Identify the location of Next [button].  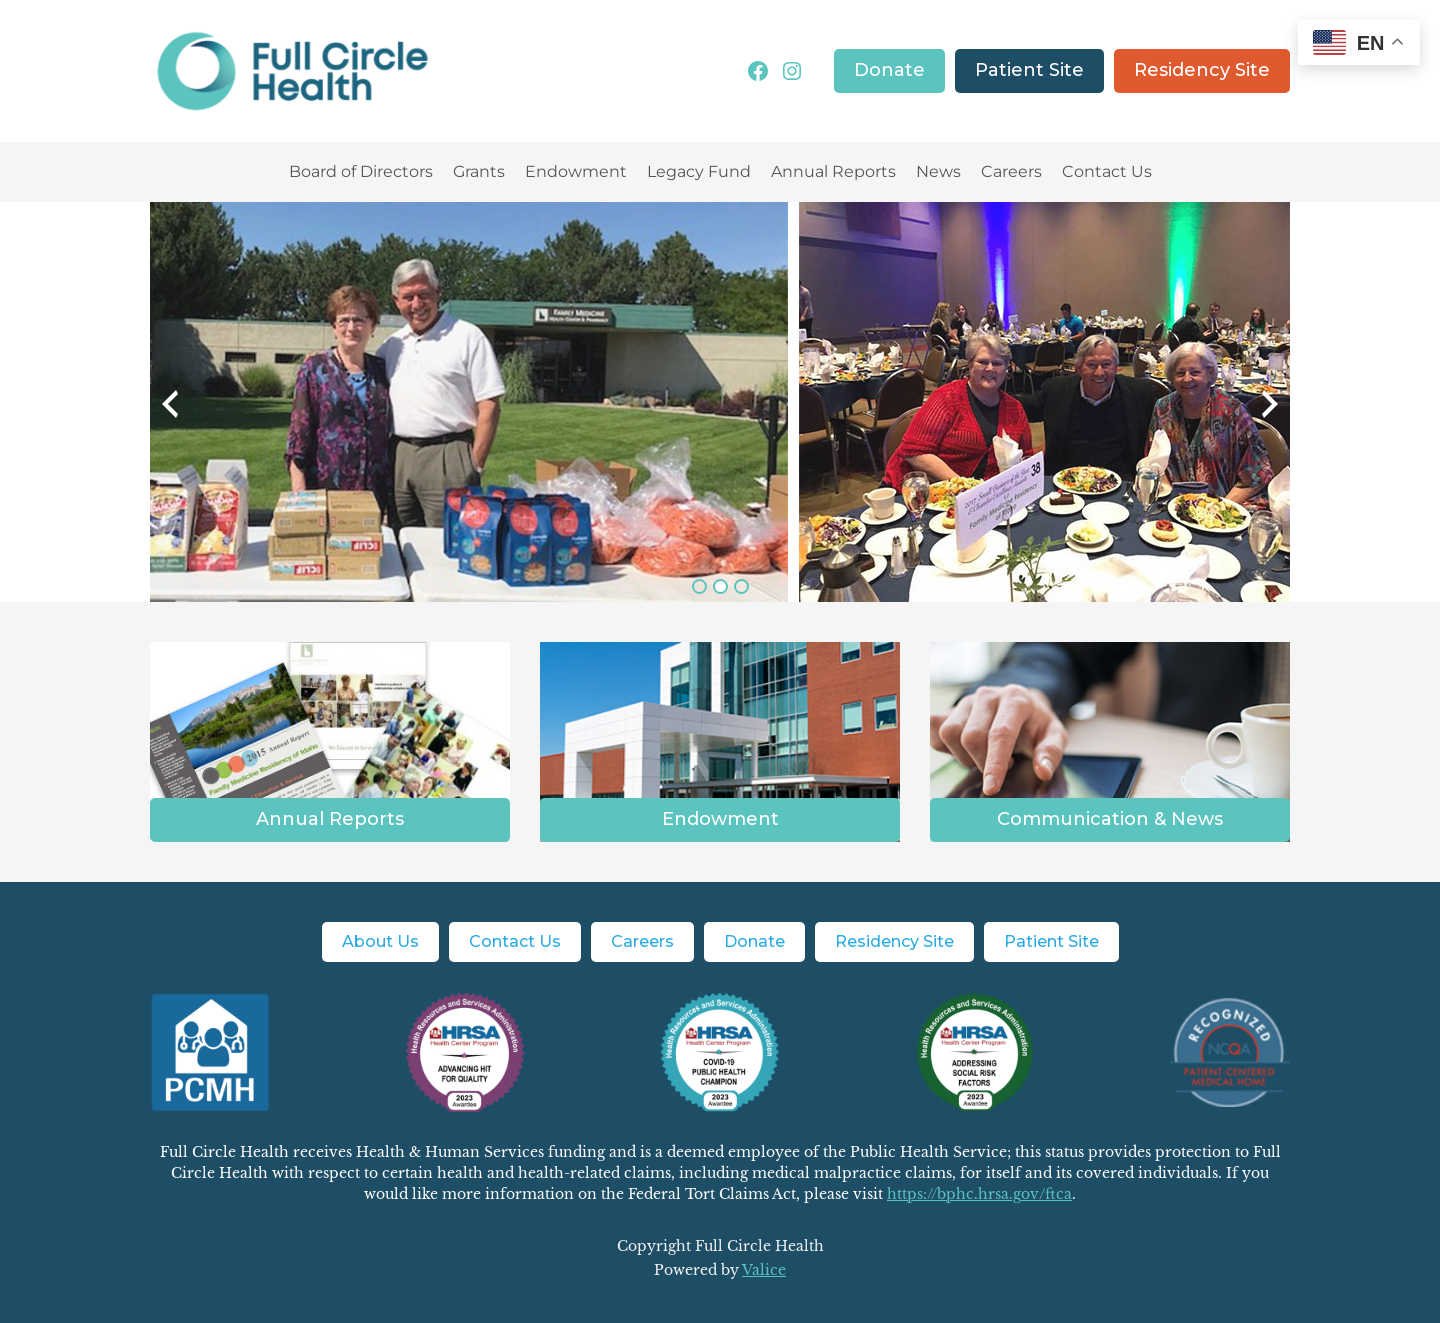
(1236, 419).